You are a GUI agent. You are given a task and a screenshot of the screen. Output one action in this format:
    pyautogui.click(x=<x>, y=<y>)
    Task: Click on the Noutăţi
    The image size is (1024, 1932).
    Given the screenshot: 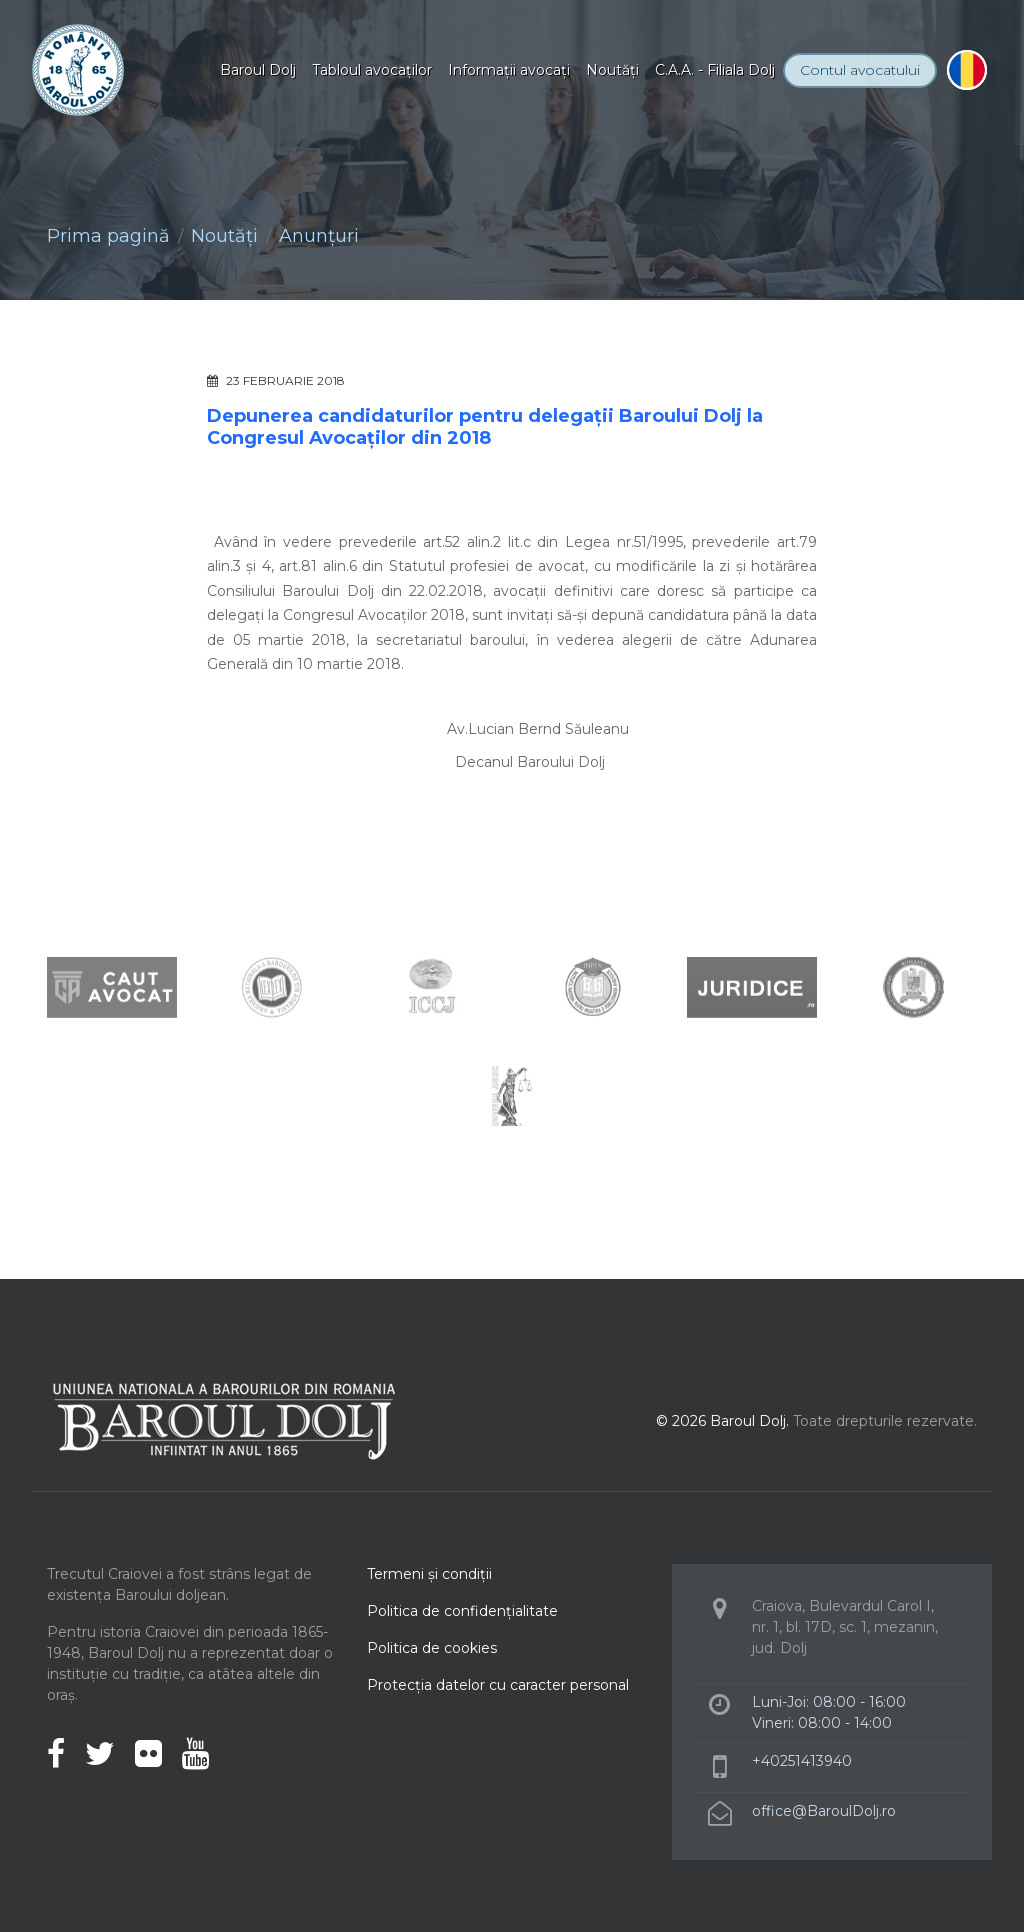 What is the action you would take?
    pyautogui.click(x=612, y=70)
    